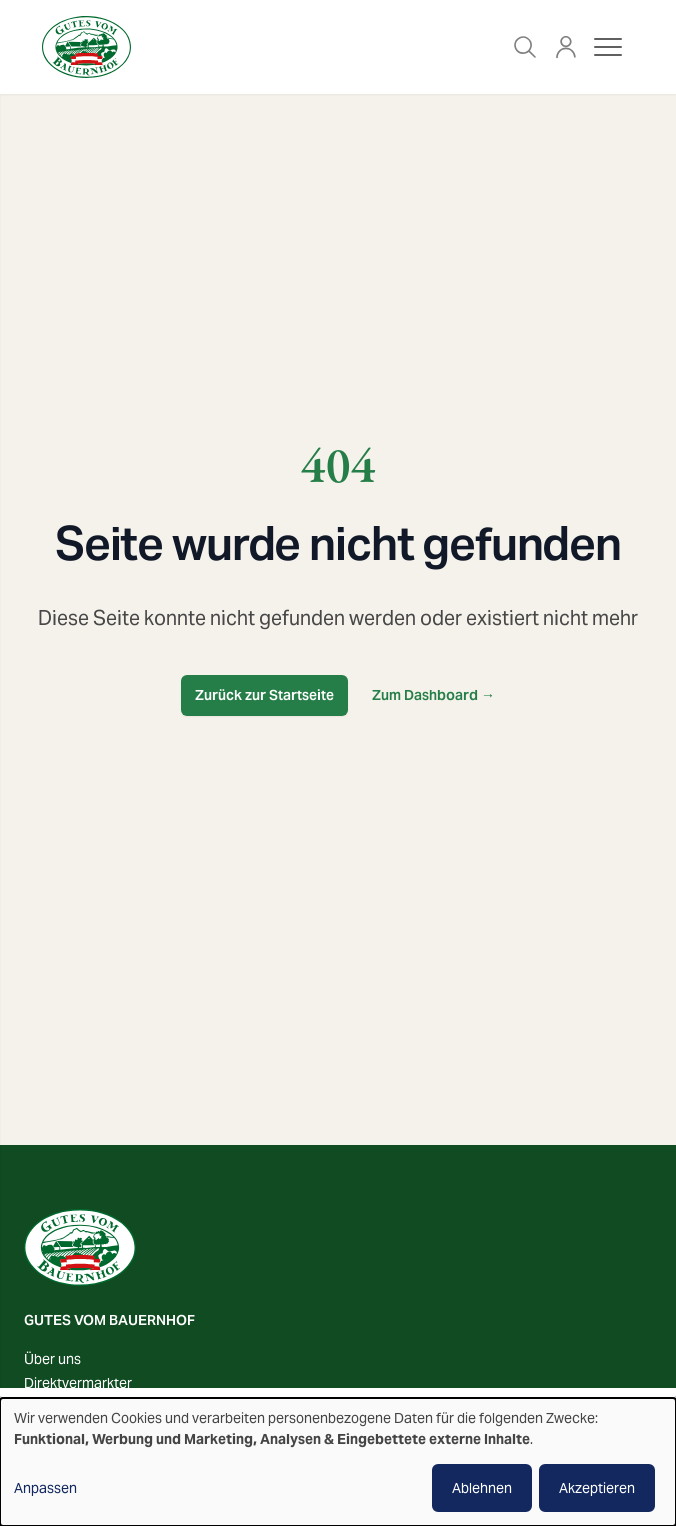 The width and height of the screenshot is (676, 1526). I want to click on Ablehnen, so click(482, 1488).